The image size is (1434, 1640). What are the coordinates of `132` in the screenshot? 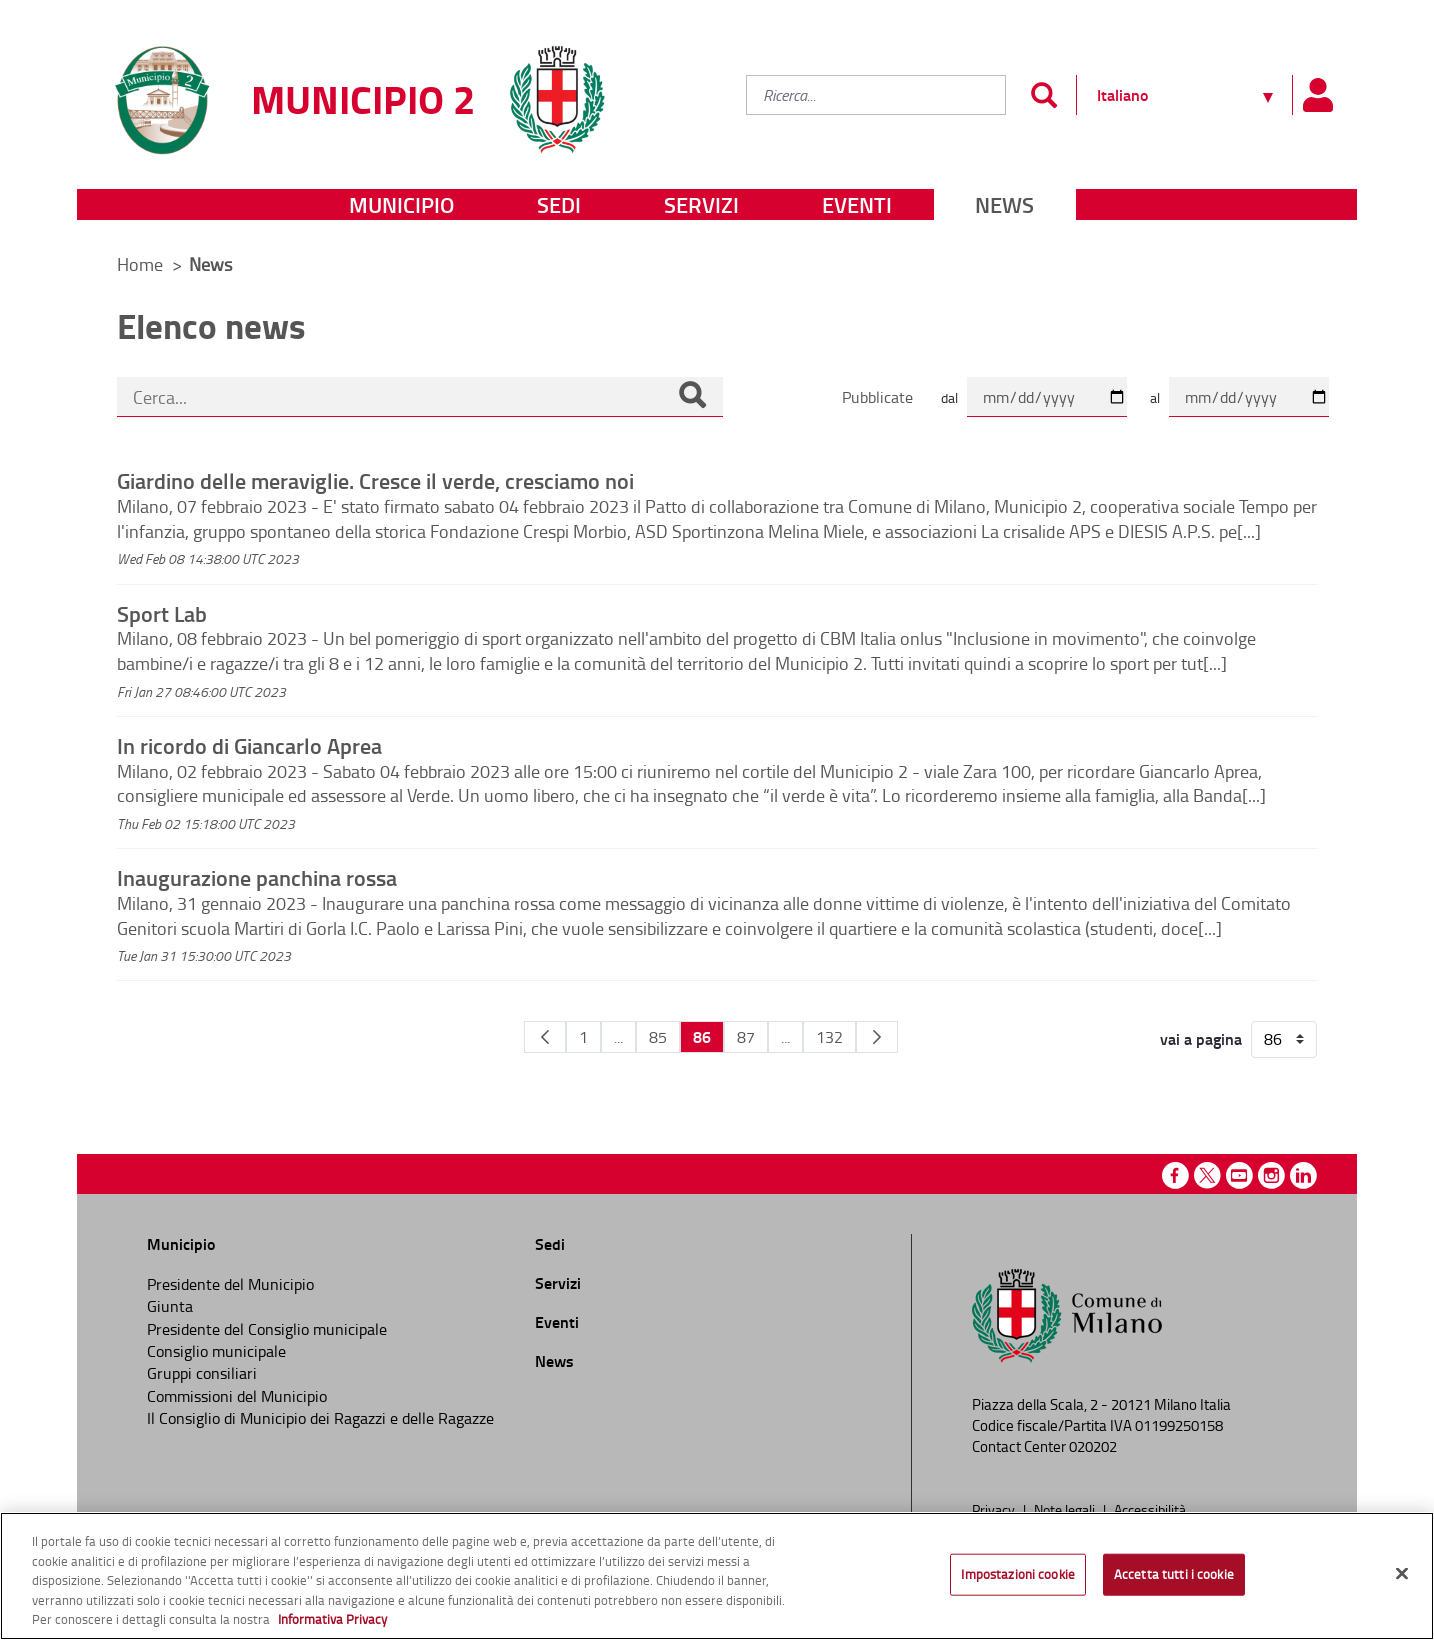 It's located at (829, 1037).